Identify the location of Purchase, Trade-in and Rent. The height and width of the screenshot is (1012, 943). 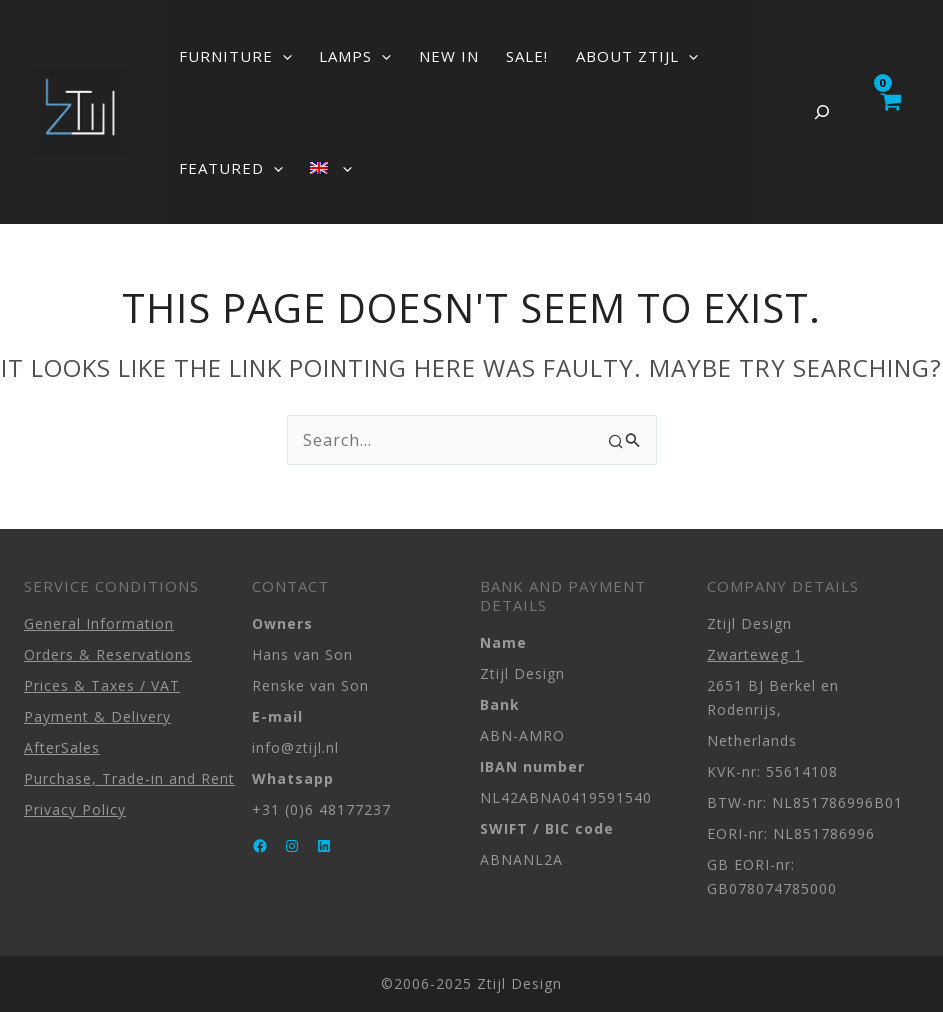
(129, 778).